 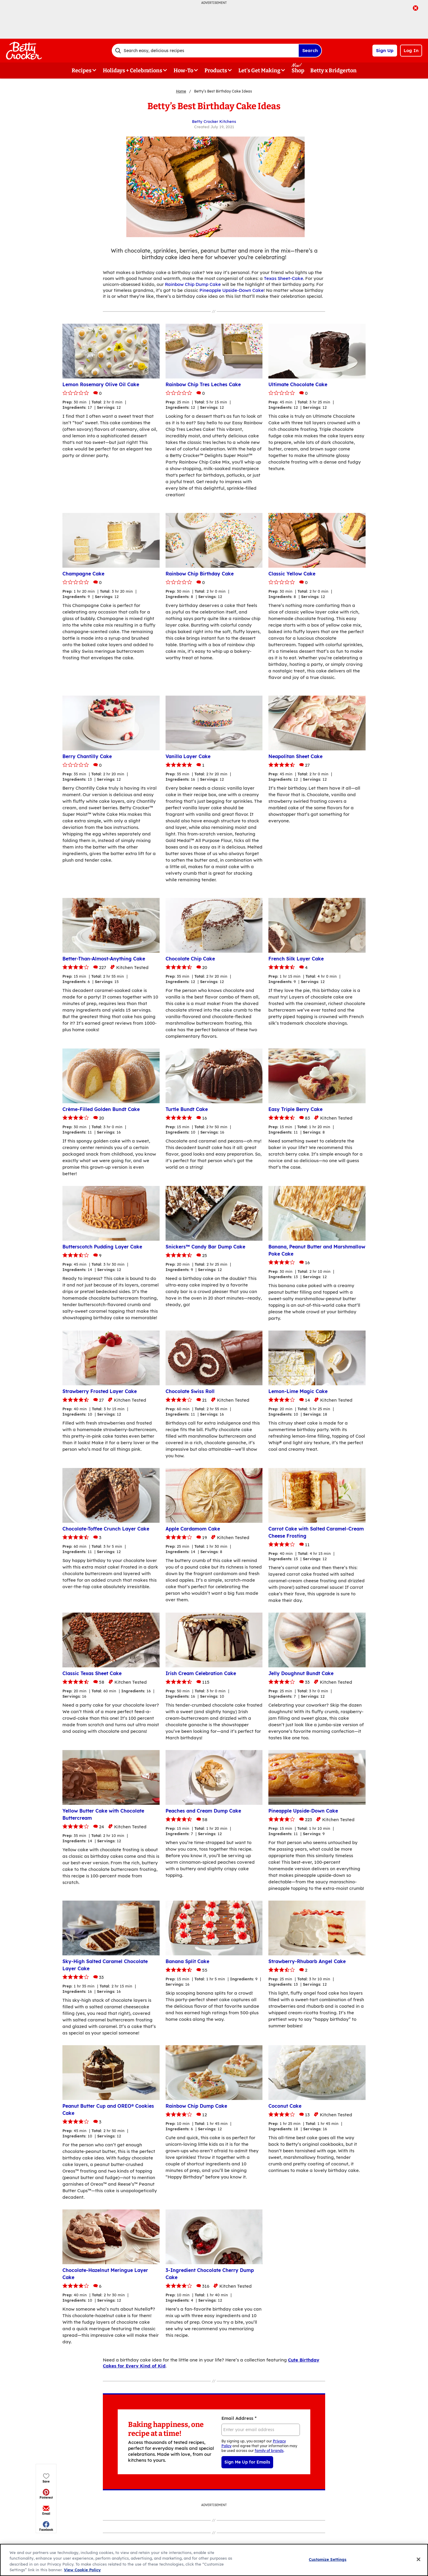 I want to click on Pineapple Upside-Down Cake, so click(x=231, y=290).